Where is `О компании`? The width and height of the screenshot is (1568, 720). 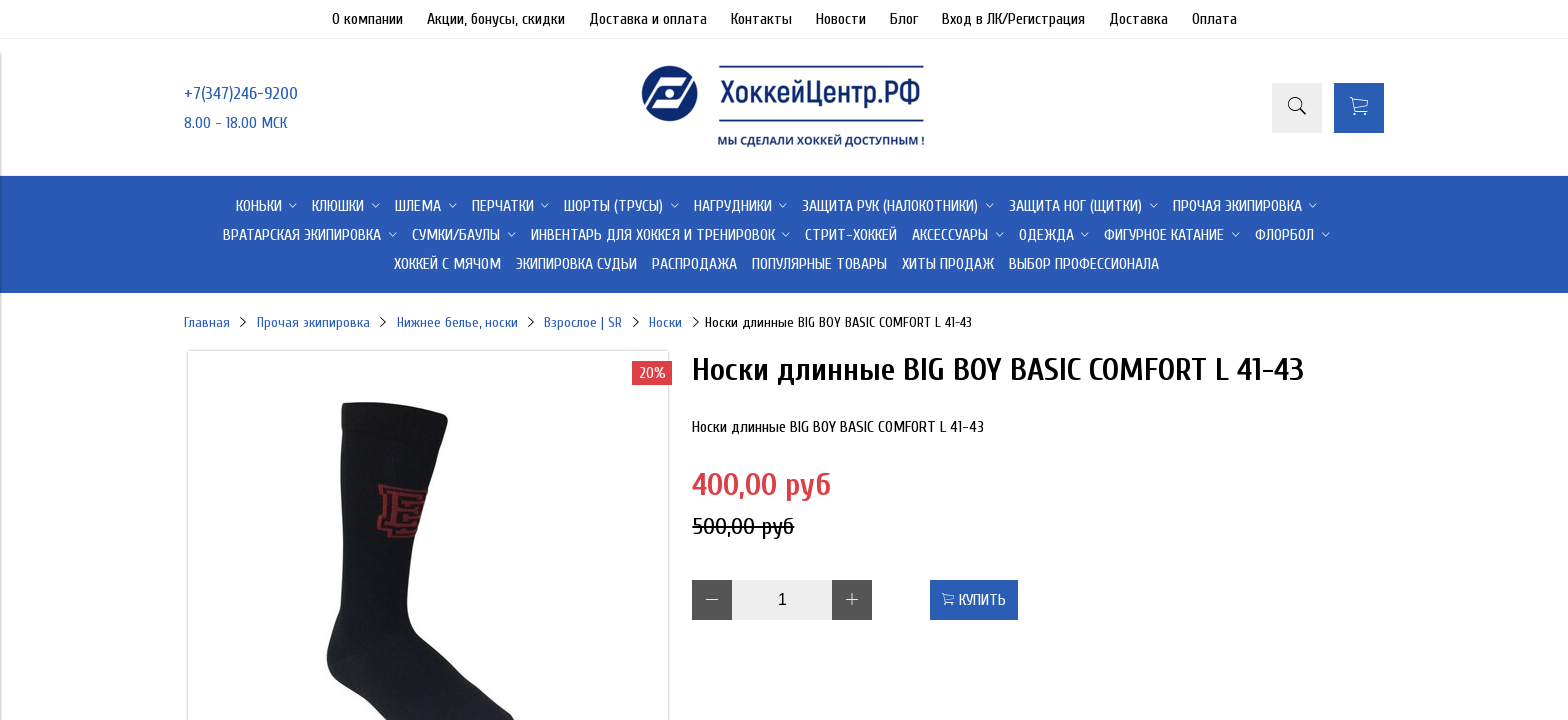 О компании is located at coordinates (367, 19).